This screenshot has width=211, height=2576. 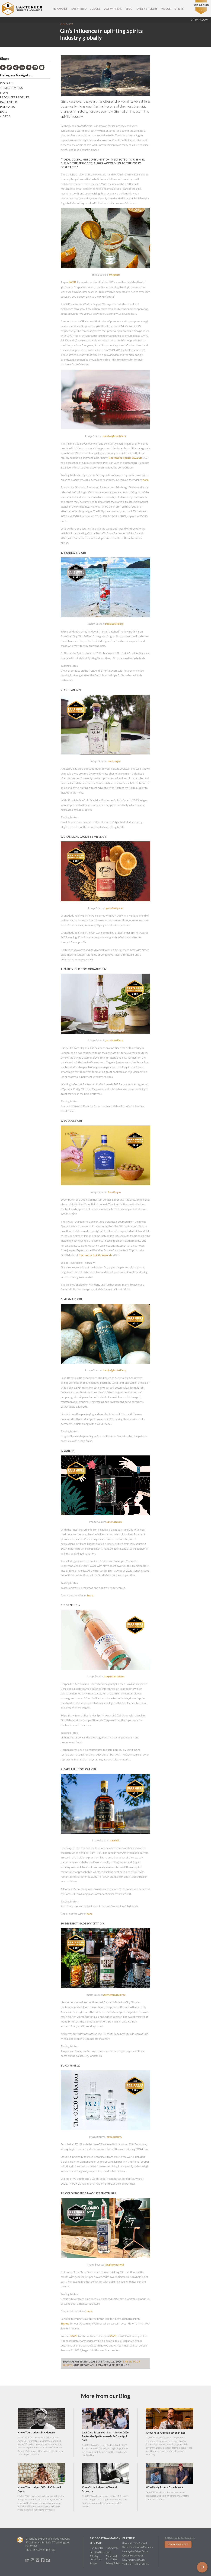 I want to click on barrhill, so click(x=114, y=1840).